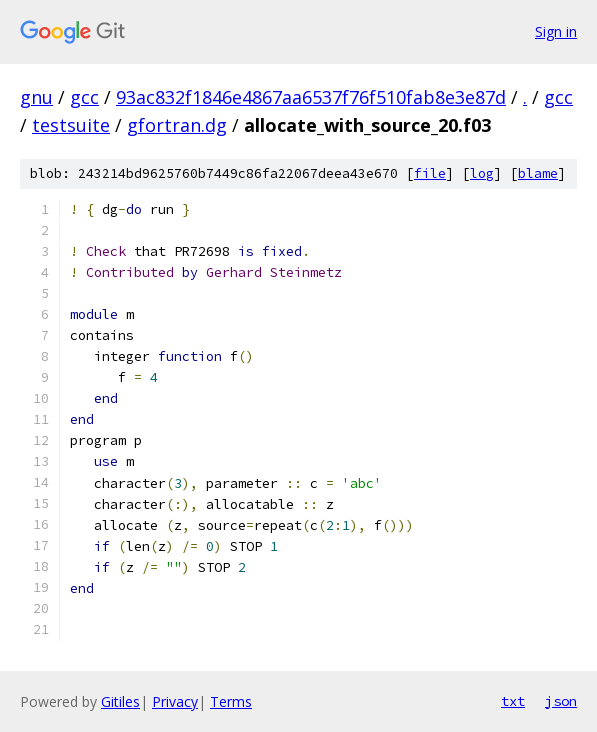 This screenshot has height=732, width=597. What do you see at coordinates (538, 173) in the screenshot?
I see `blame` at bounding box center [538, 173].